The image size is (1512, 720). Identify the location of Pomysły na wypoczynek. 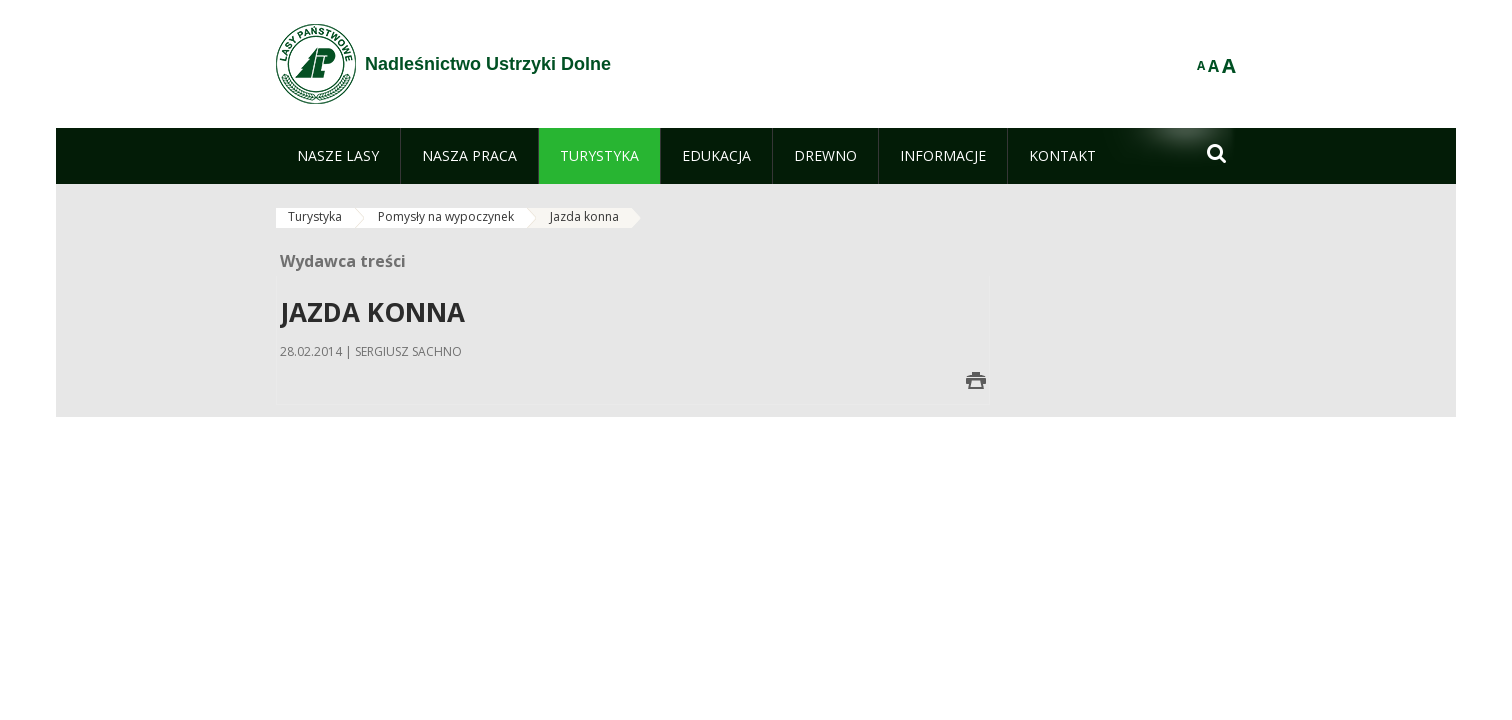
(446, 216).